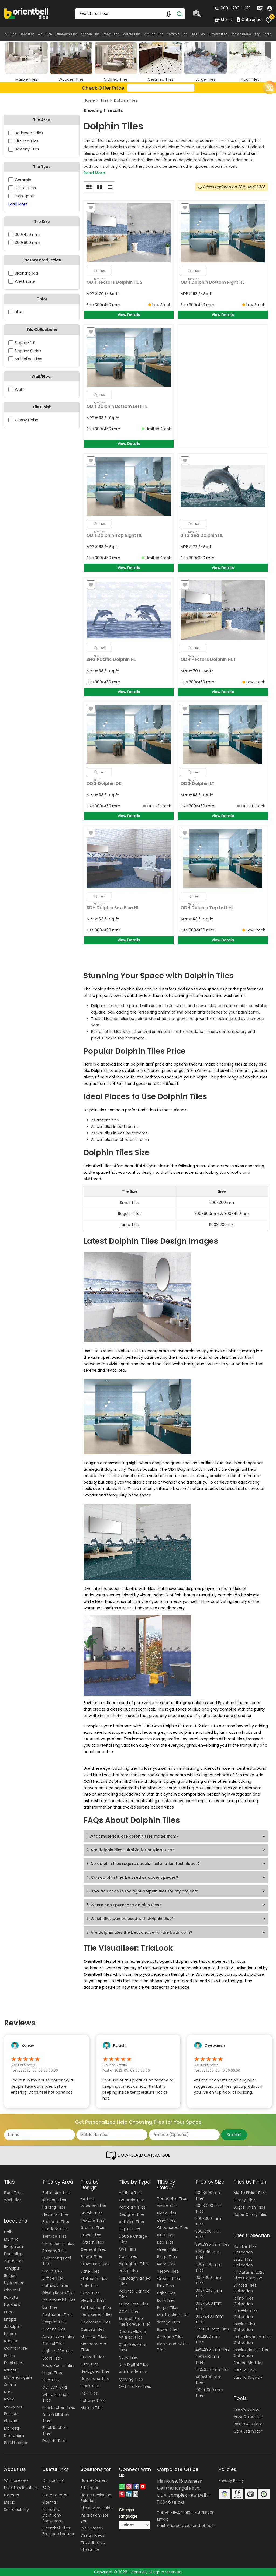  What do you see at coordinates (133, 2239) in the screenshot?
I see `Double Charge Tiles` at bounding box center [133, 2239].